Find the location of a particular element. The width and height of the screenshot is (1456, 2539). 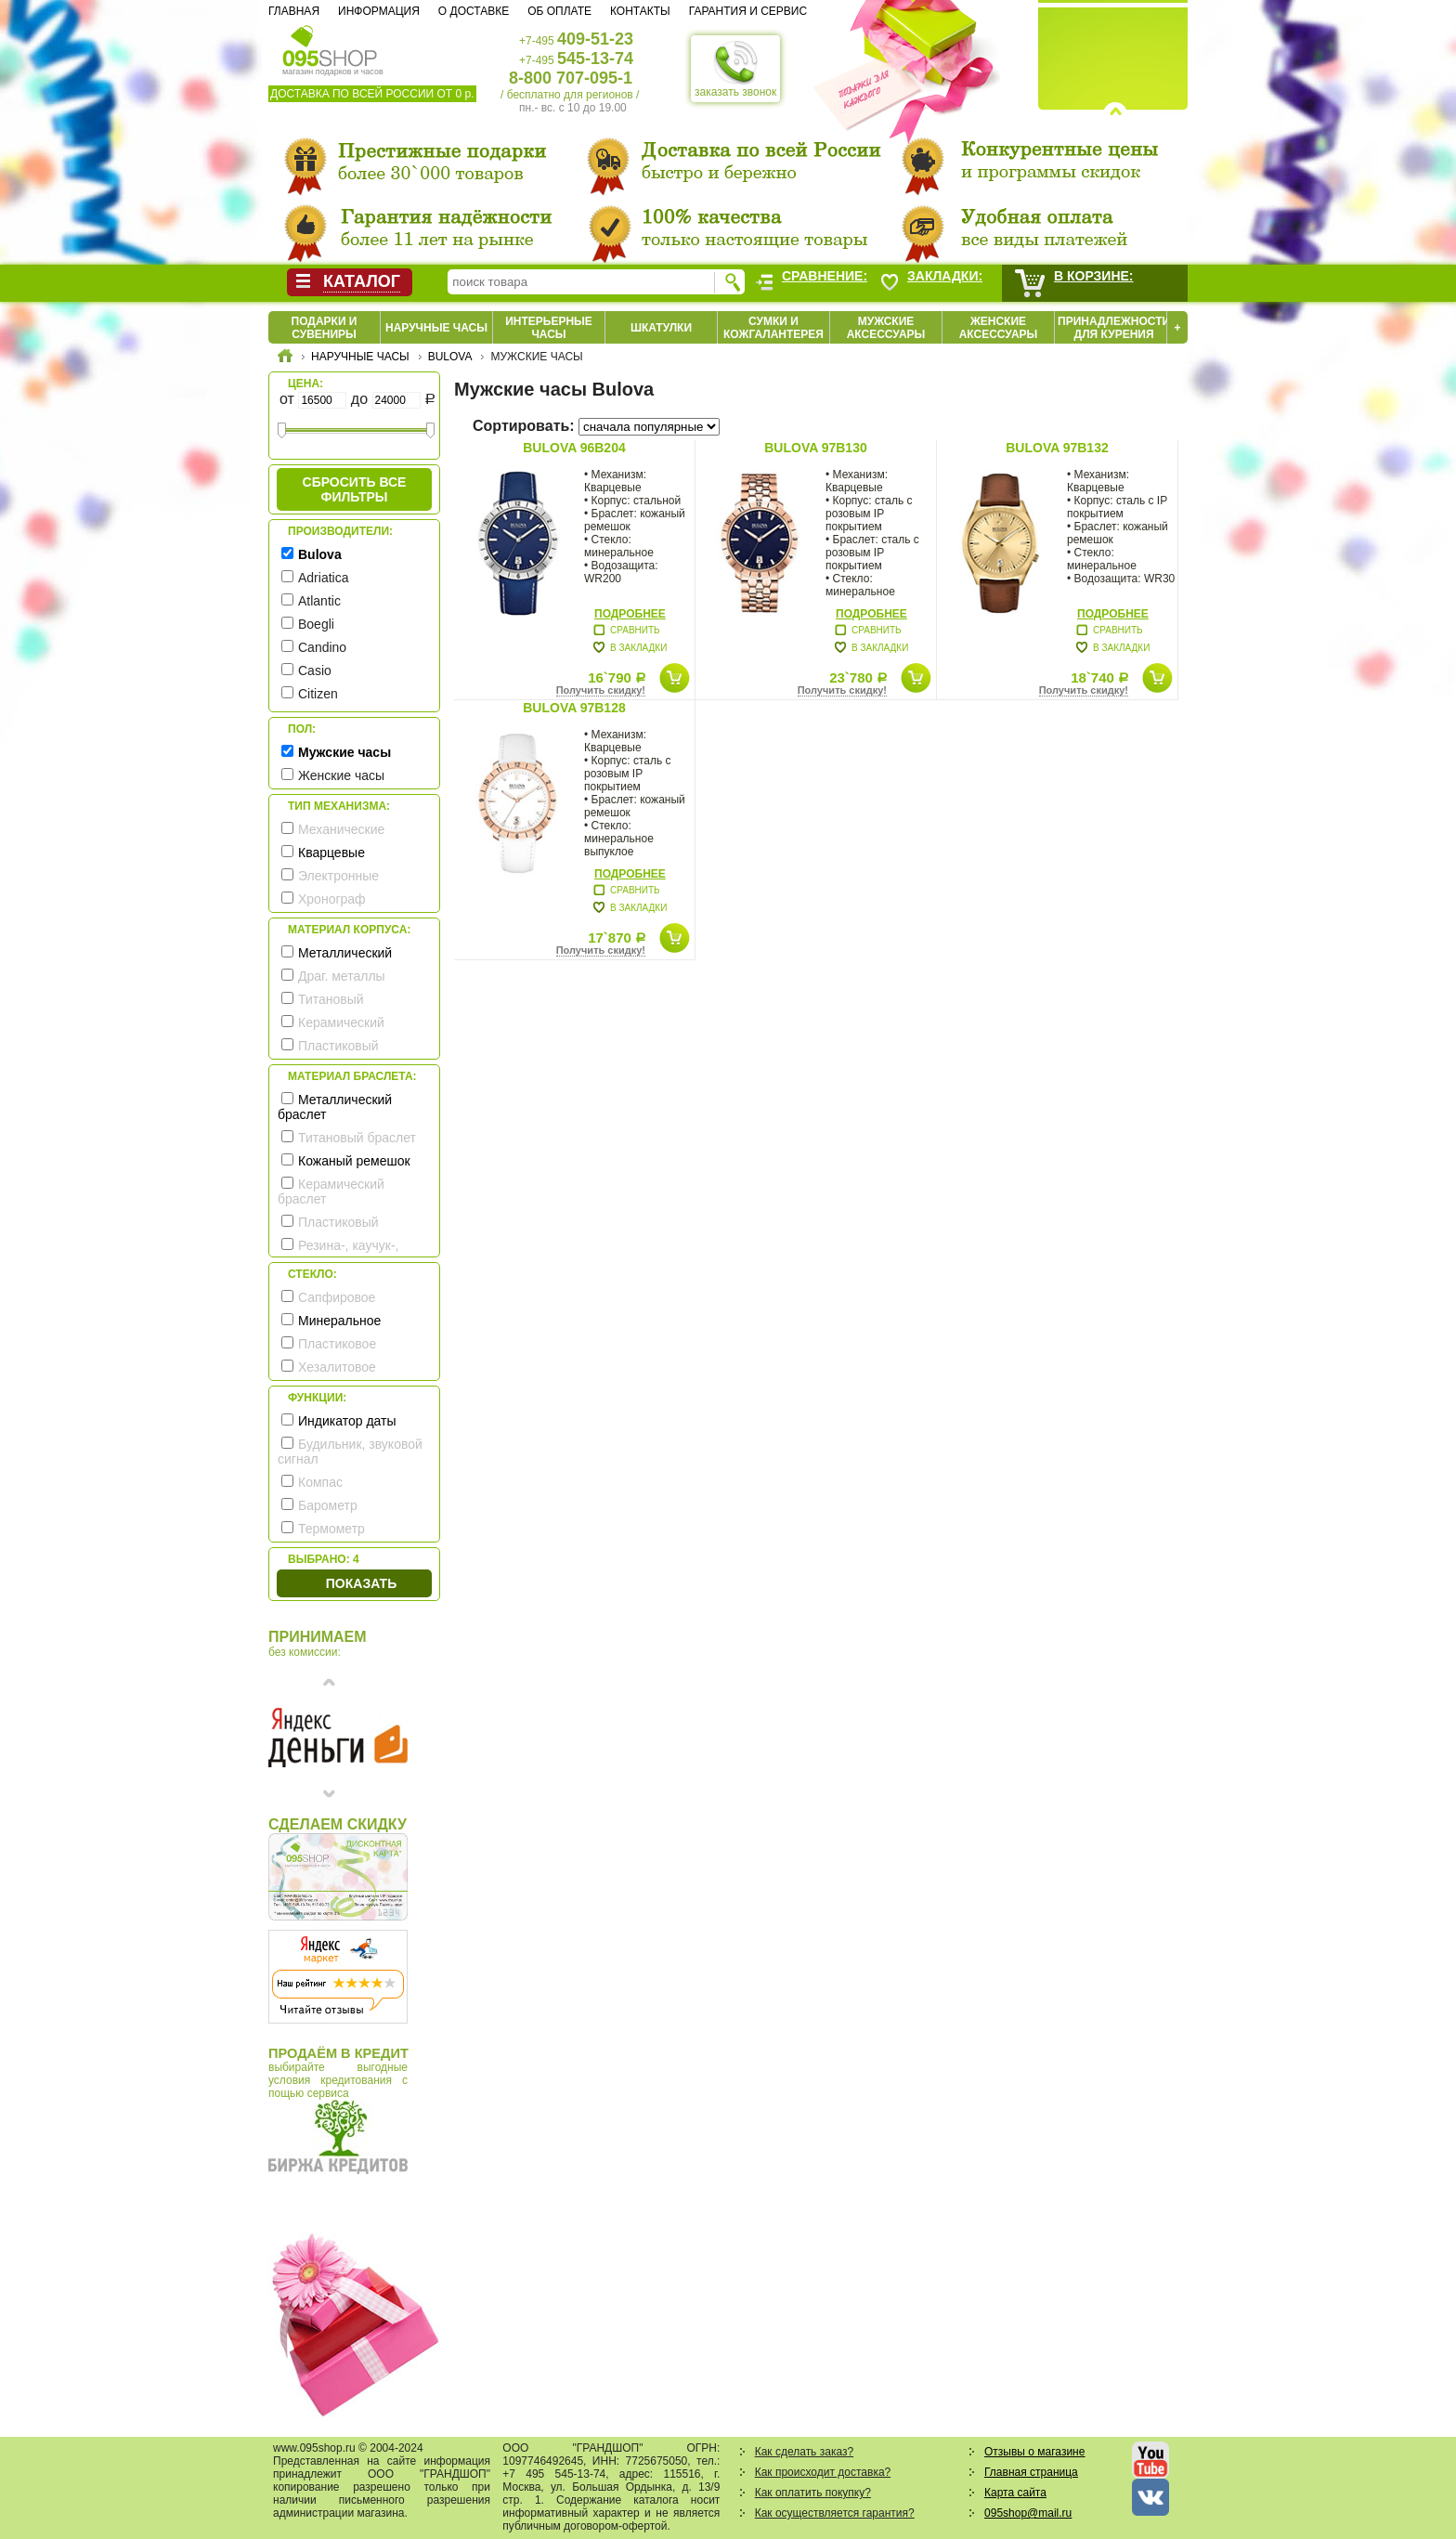

Отзывы о магазине is located at coordinates (1034, 2451).